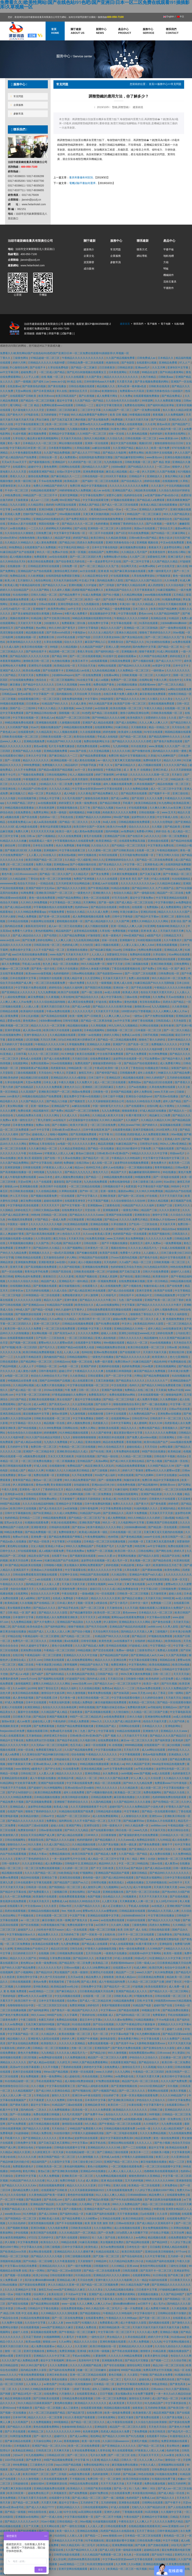 The image size is (192, 2576). I want to click on www.夜夜操.com, so click(169, 438).